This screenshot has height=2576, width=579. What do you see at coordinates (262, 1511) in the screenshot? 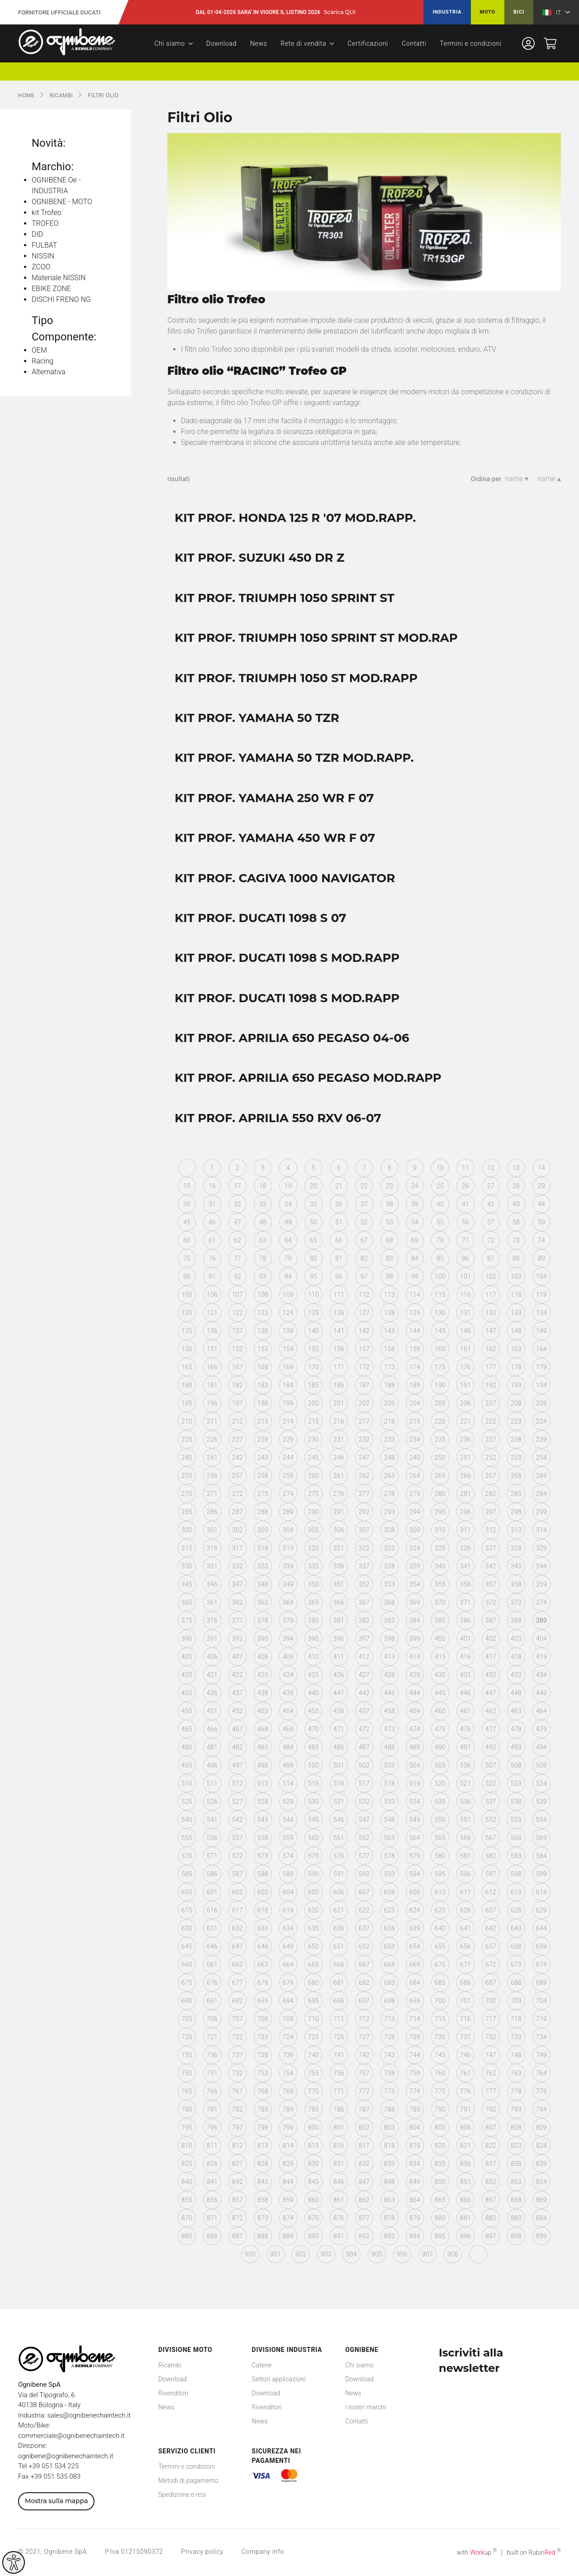
I see `288` at bounding box center [262, 1511].